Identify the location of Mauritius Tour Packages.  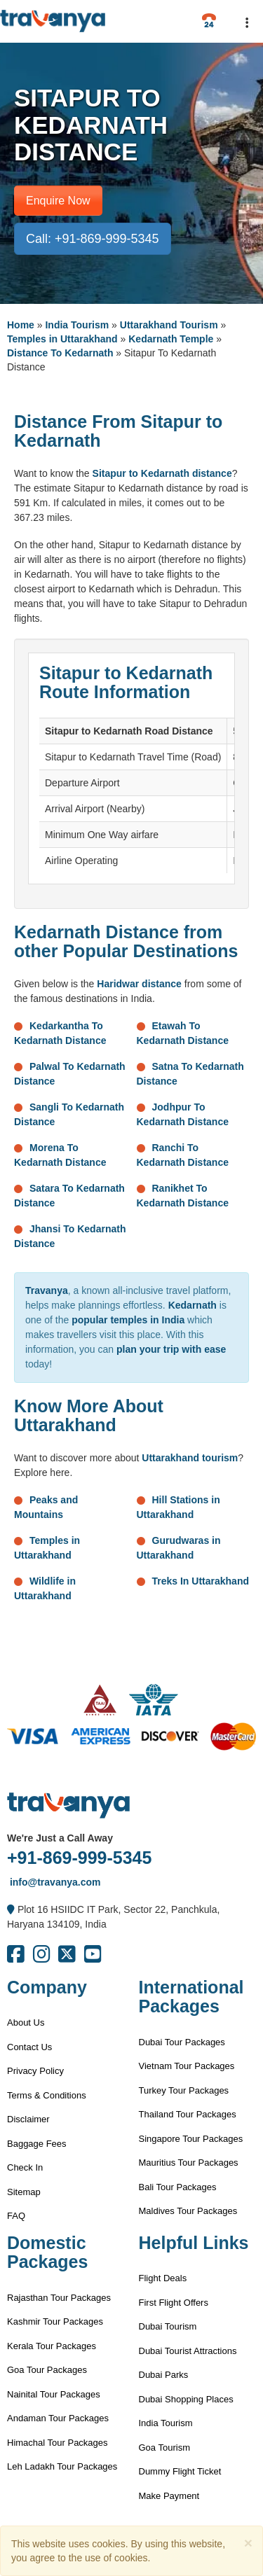
(188, 2162).